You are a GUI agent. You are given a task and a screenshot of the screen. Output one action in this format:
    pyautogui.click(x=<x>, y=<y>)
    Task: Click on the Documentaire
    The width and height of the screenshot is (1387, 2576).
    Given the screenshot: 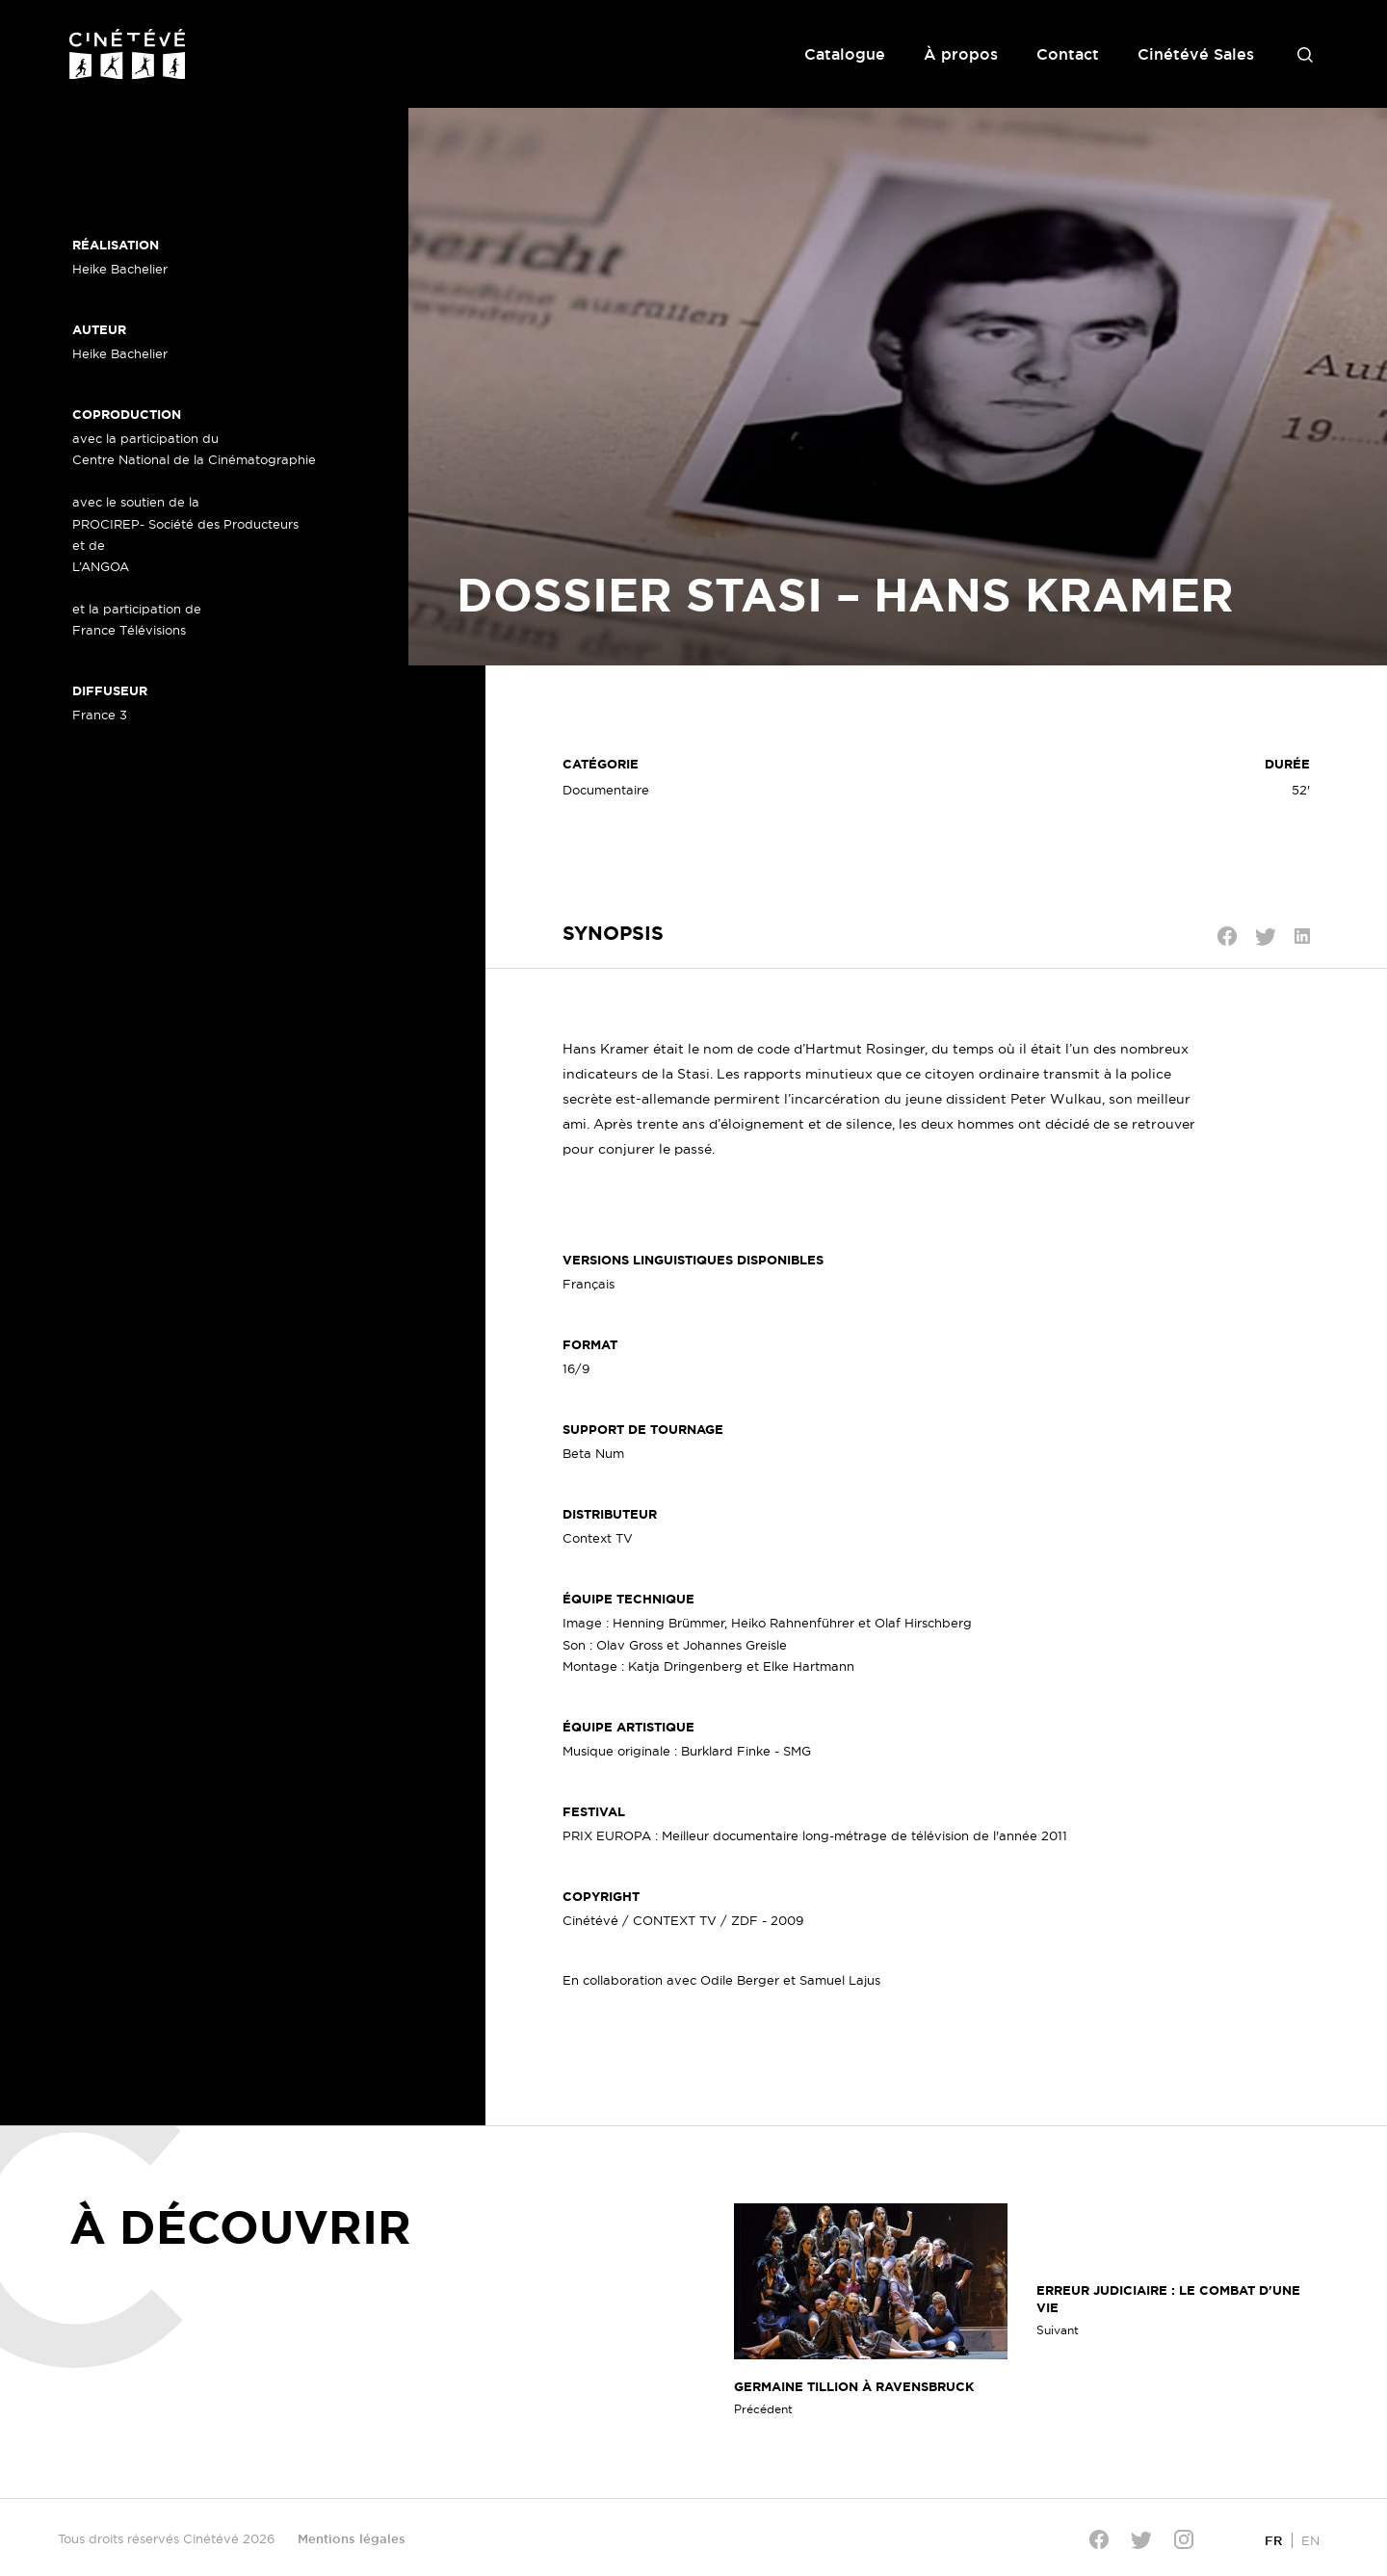 What is the action you would take?
    pyautogui.click(x=606, y=789)
    